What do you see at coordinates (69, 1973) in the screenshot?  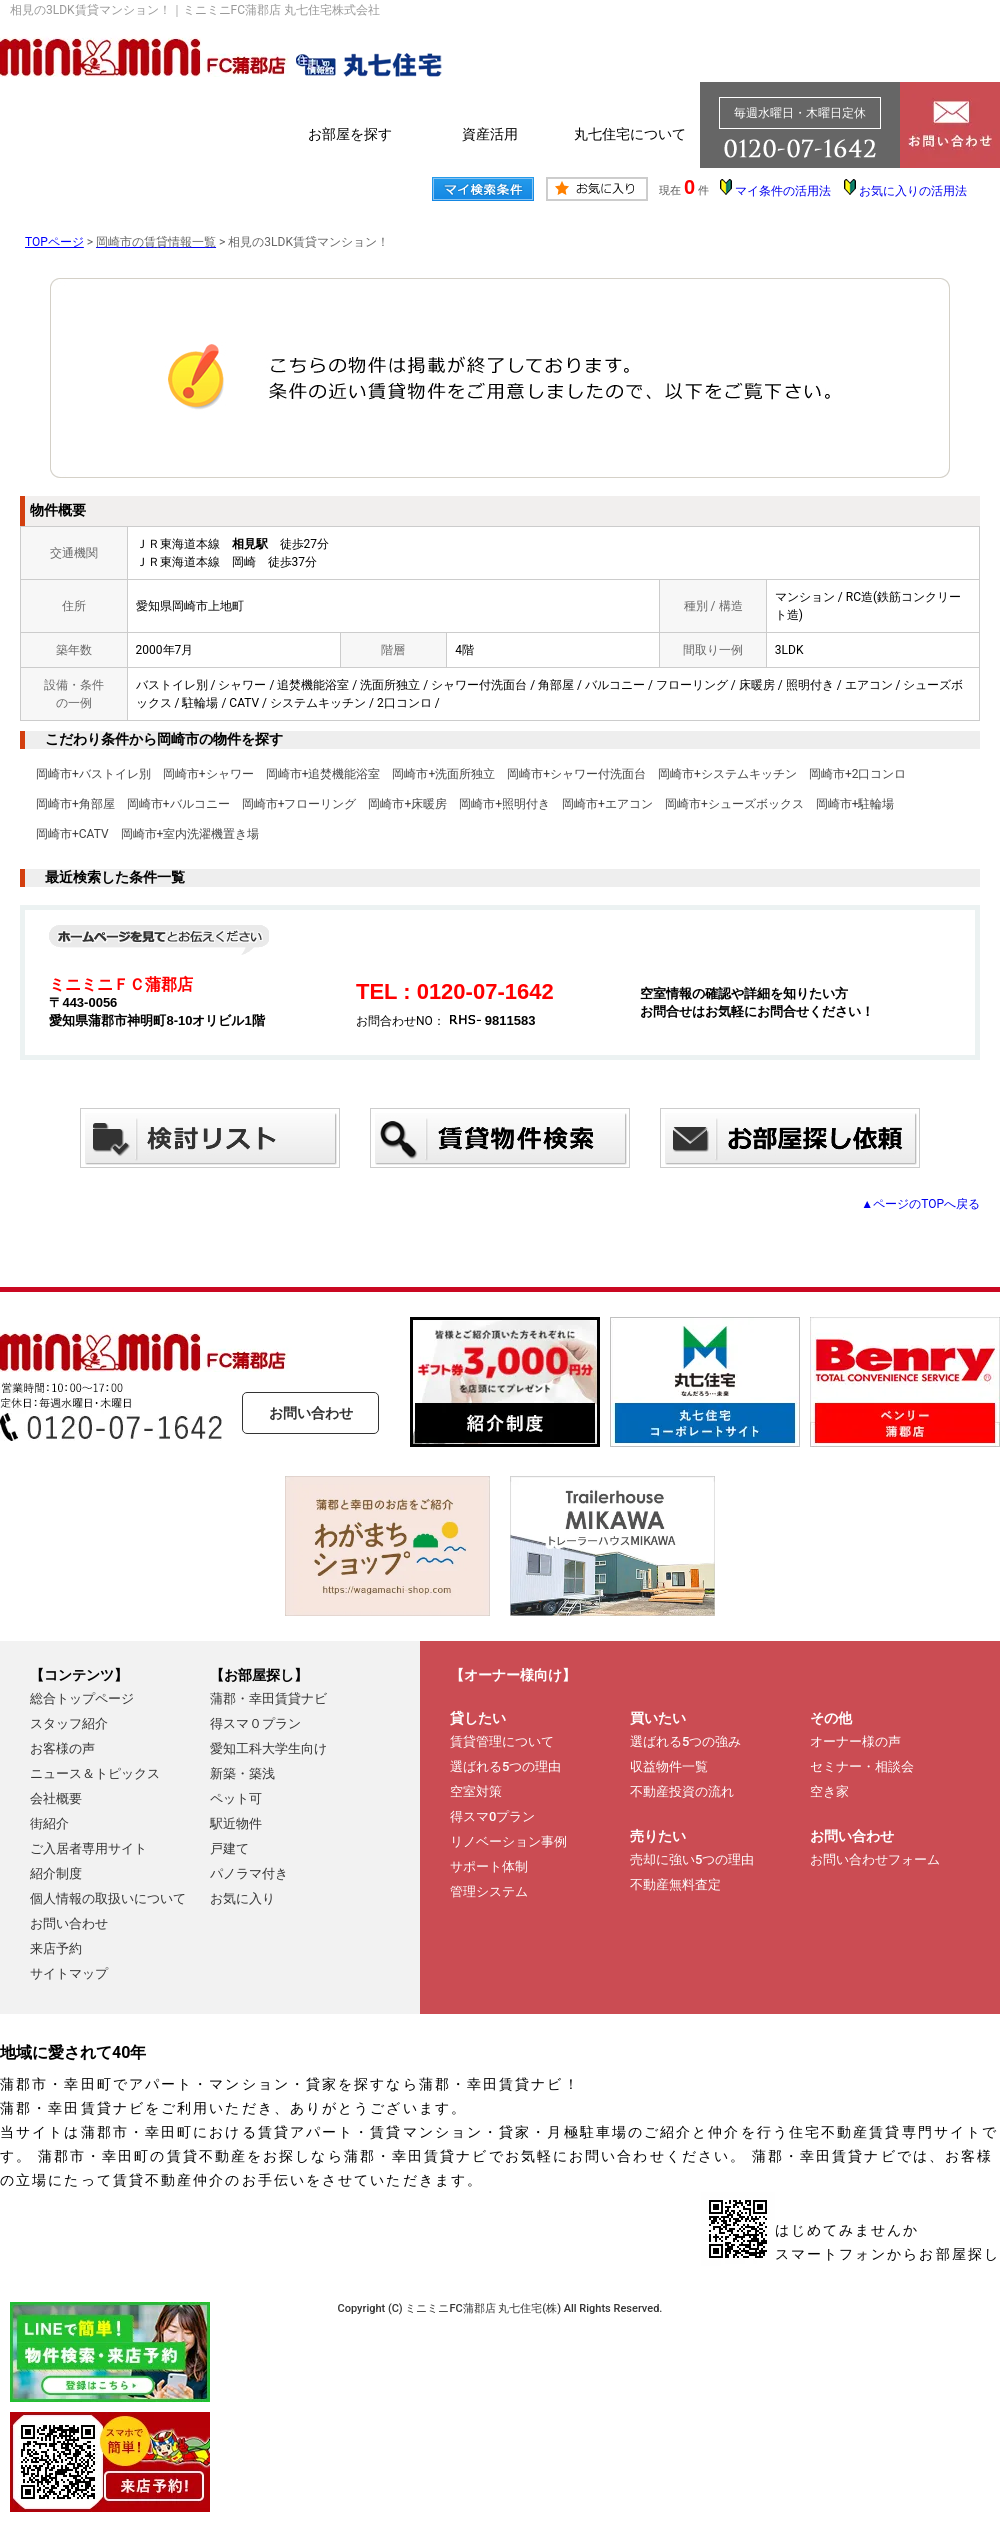 I see `サイトマップ` at bounding box center [69, 1973].